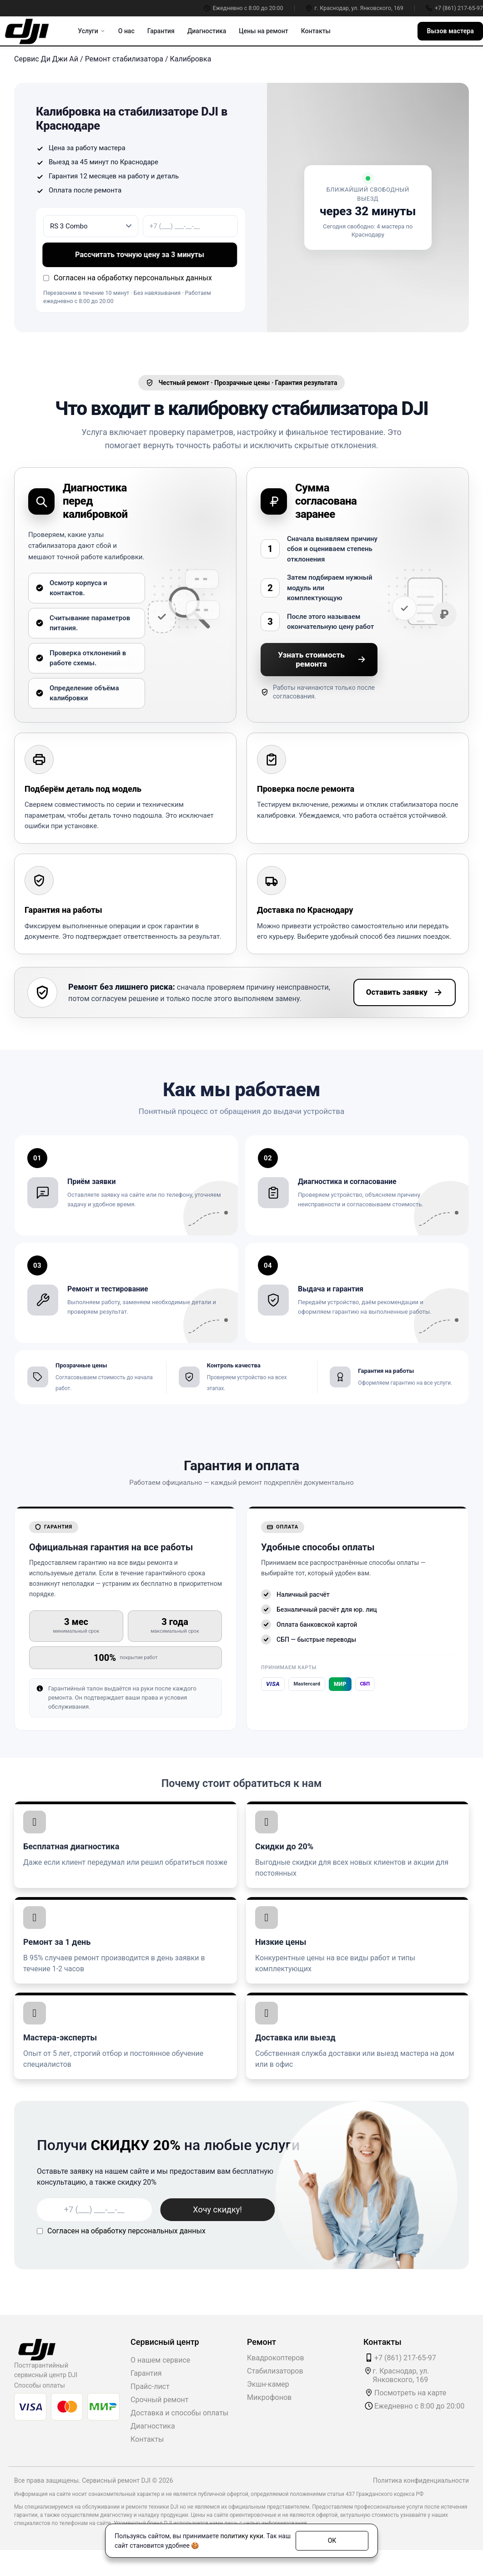 The width and height of the screenshot is (483, 2576). What do you see at coordinates (91, 31) in the screenshot?
I see `Услуги` at bounding box center [91, 31].